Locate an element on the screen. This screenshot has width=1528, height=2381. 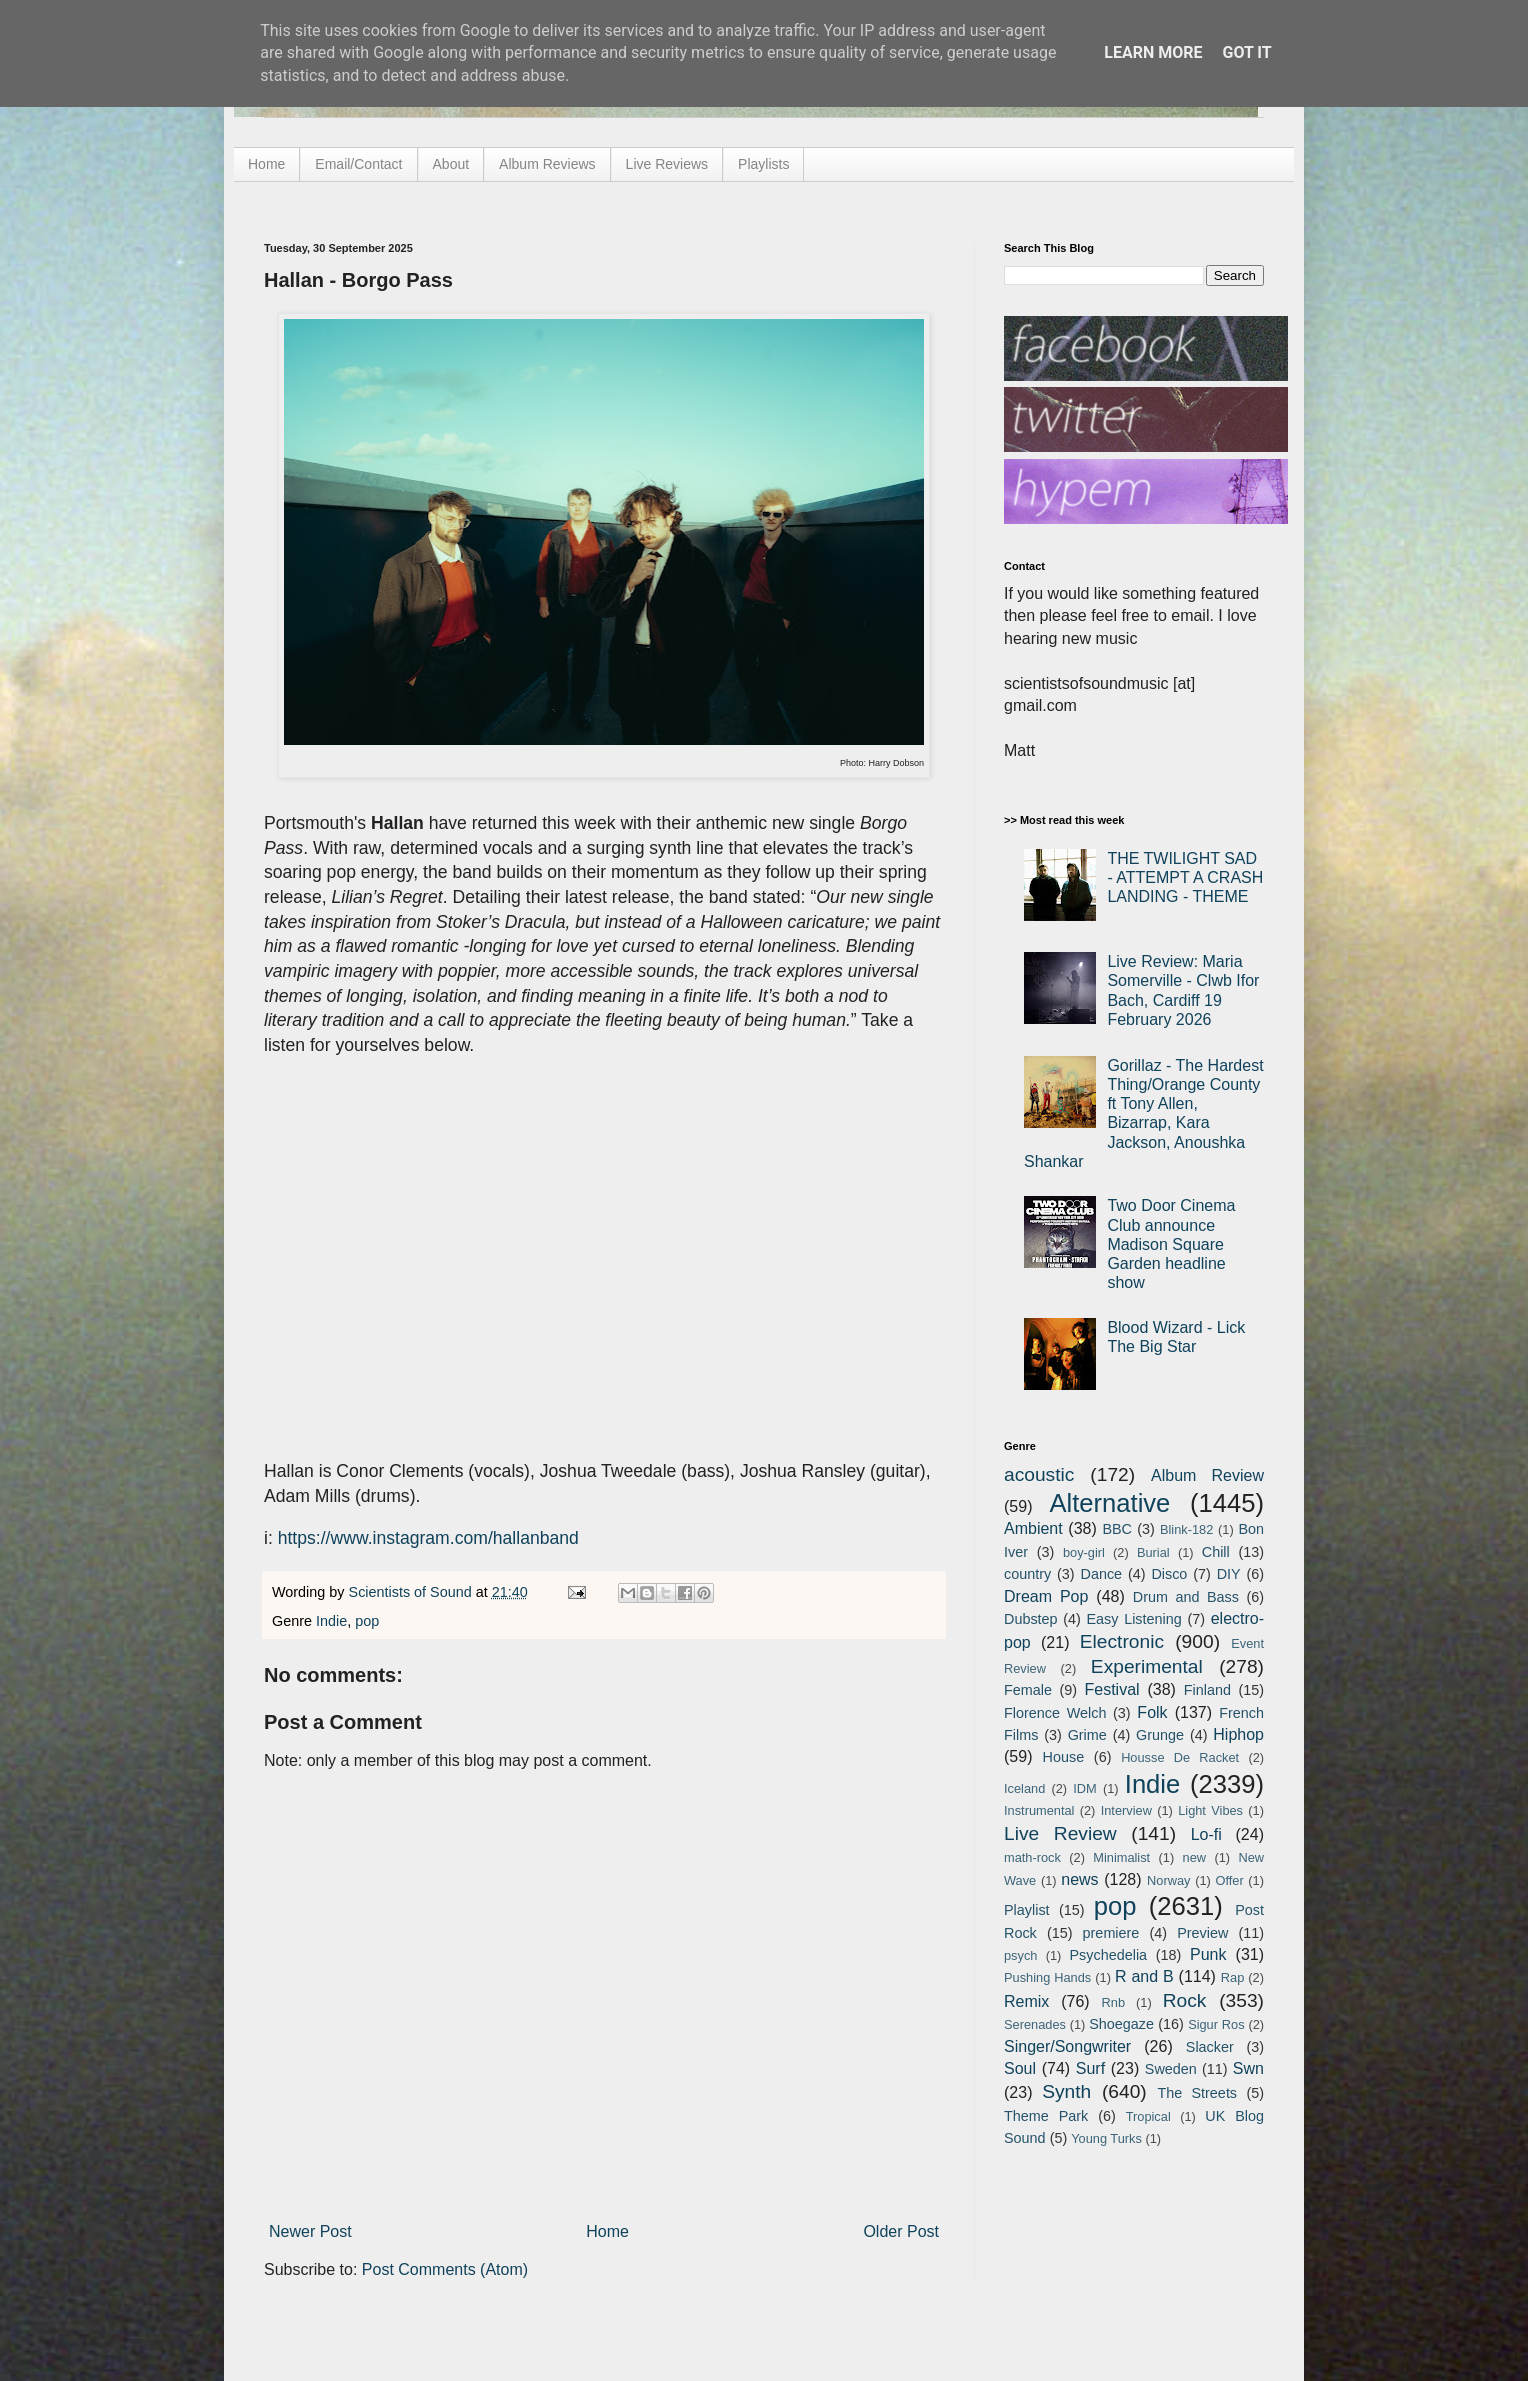
Pushing Hands is located at coordinates (1047, 1977).